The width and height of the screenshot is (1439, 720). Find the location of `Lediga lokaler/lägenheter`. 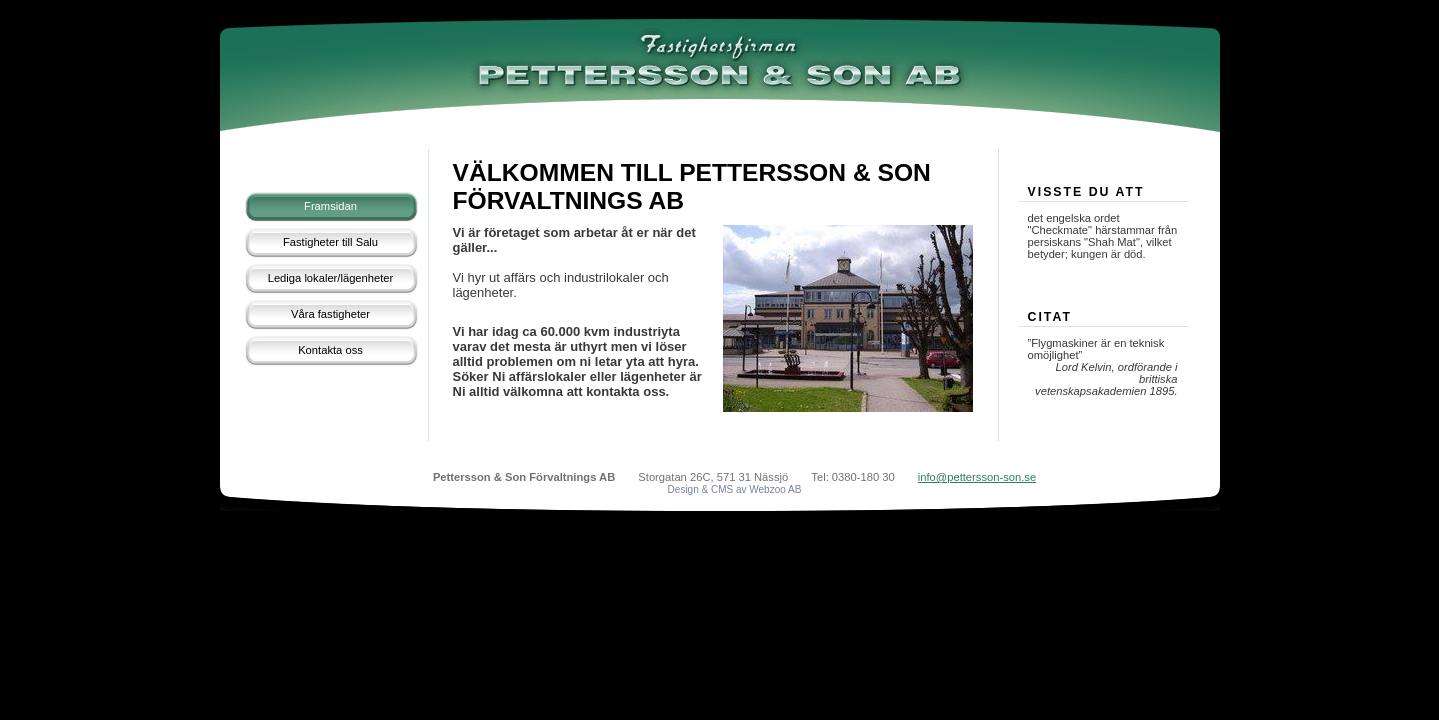

Lediga lokaler/lägenheter is located at coordinates (331, 278).